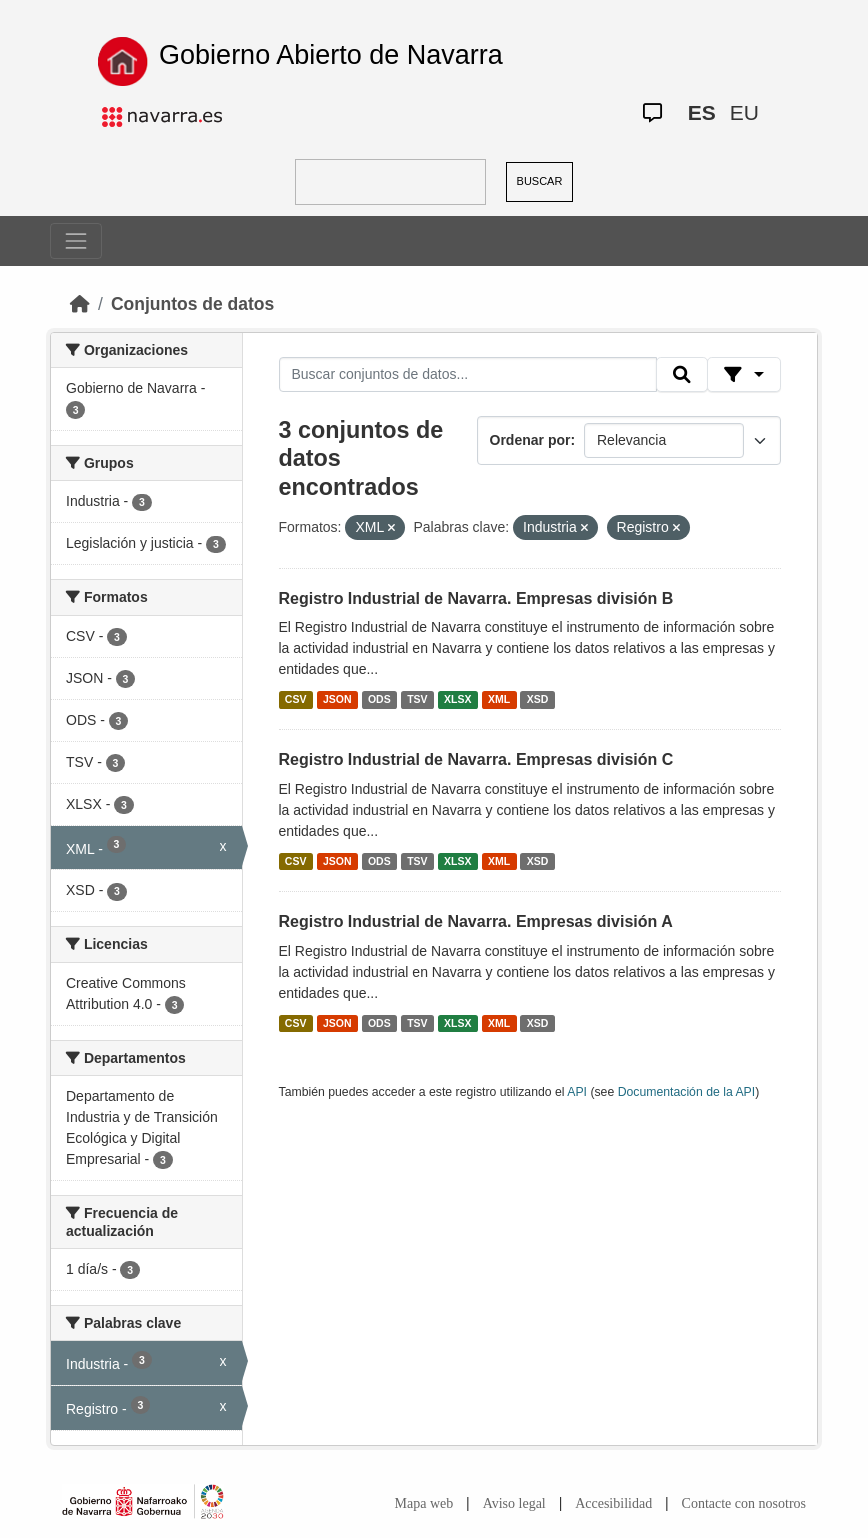 This screenshot has width=868, height=1538. I want to click on Accesibilidad, so click(613, 1503).